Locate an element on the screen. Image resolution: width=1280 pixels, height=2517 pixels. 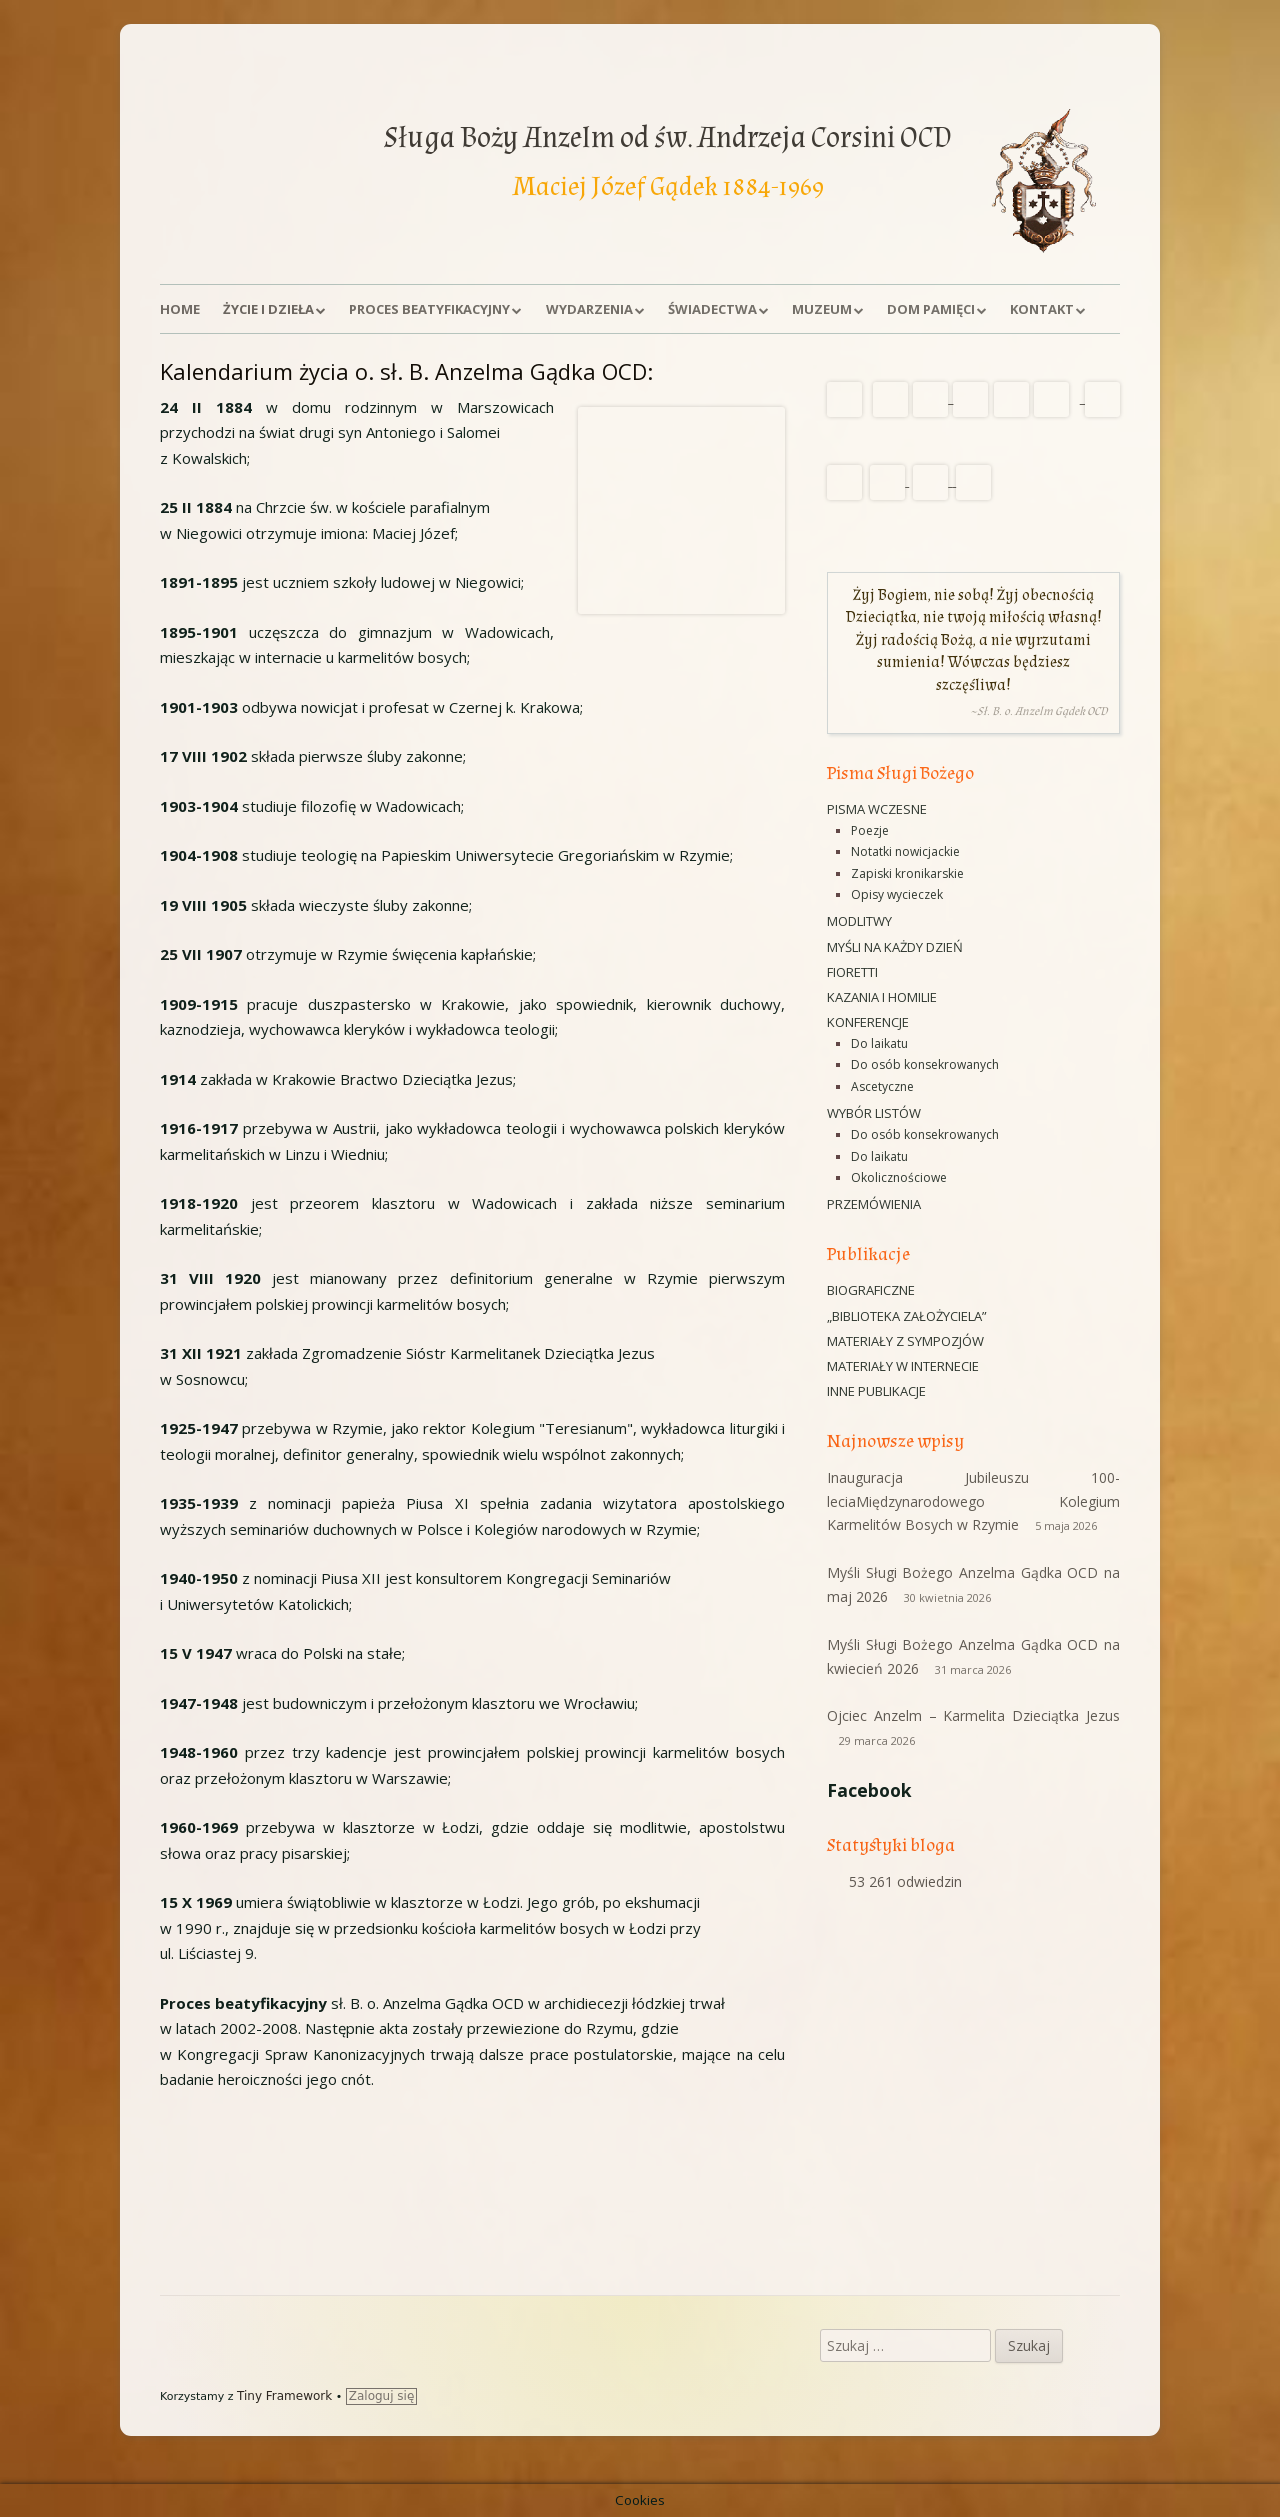
Kazania i homilie is located at coordinates (882, 997).